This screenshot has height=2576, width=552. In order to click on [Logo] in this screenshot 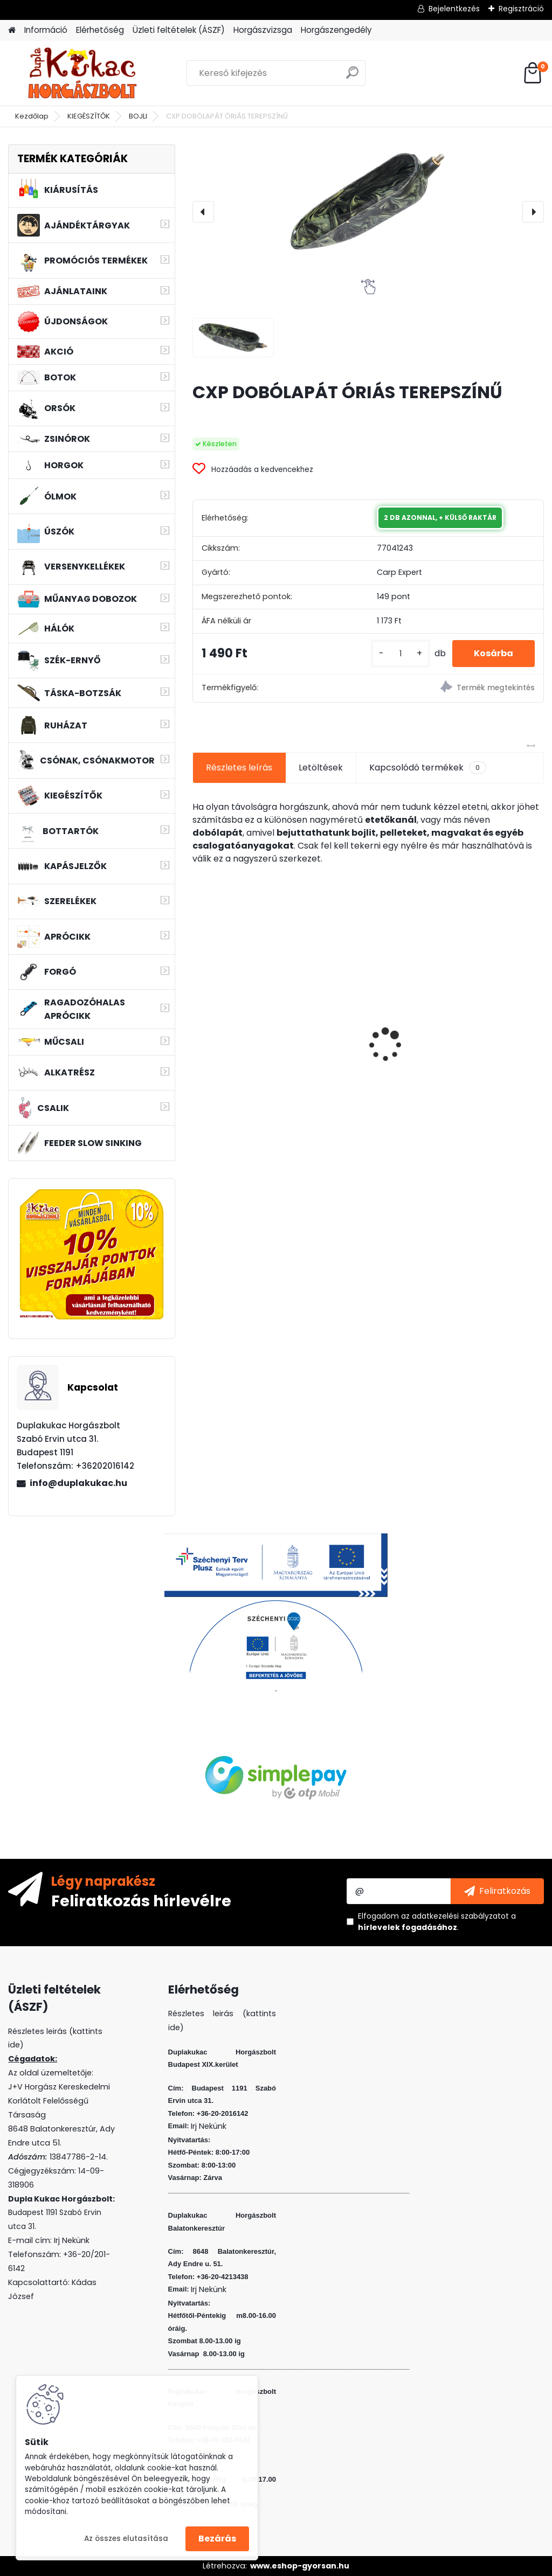, I will do `click(82, 73)`.